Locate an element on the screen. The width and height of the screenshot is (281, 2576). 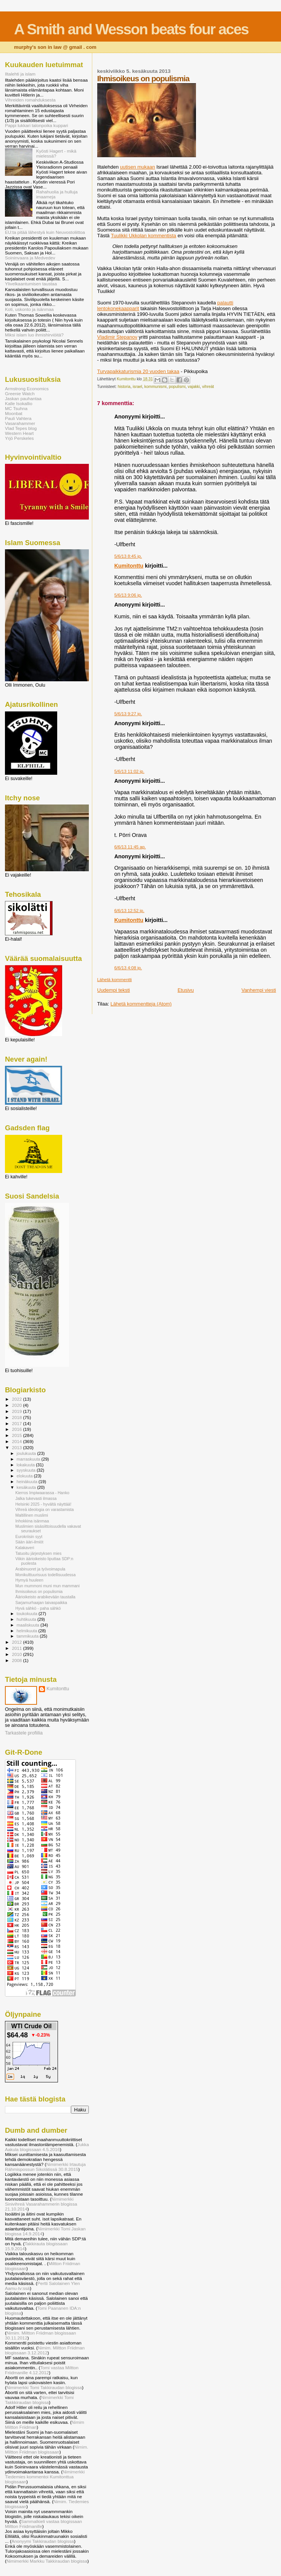
Eurokriisin syyt is located at coordinates (28, 1536).